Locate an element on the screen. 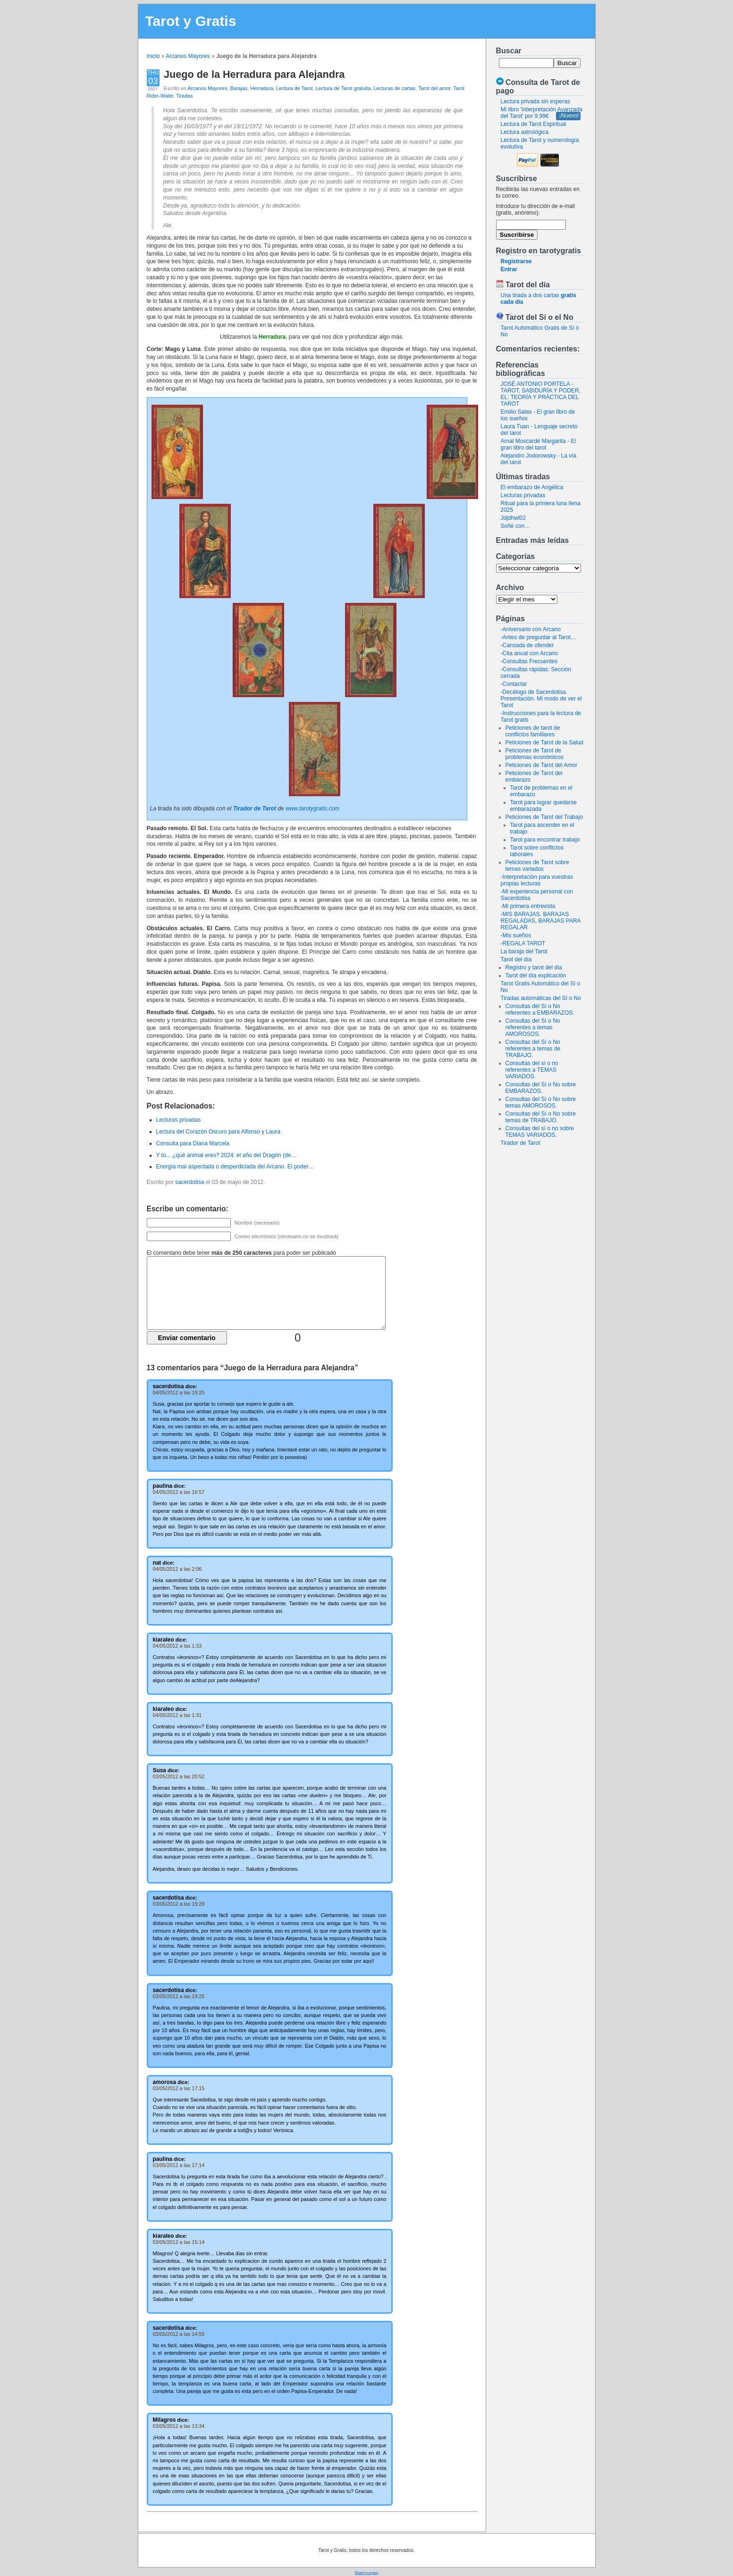  Arnal Moscardé Margarita - El gran libro del tarot is located at coordinates (538, 444).